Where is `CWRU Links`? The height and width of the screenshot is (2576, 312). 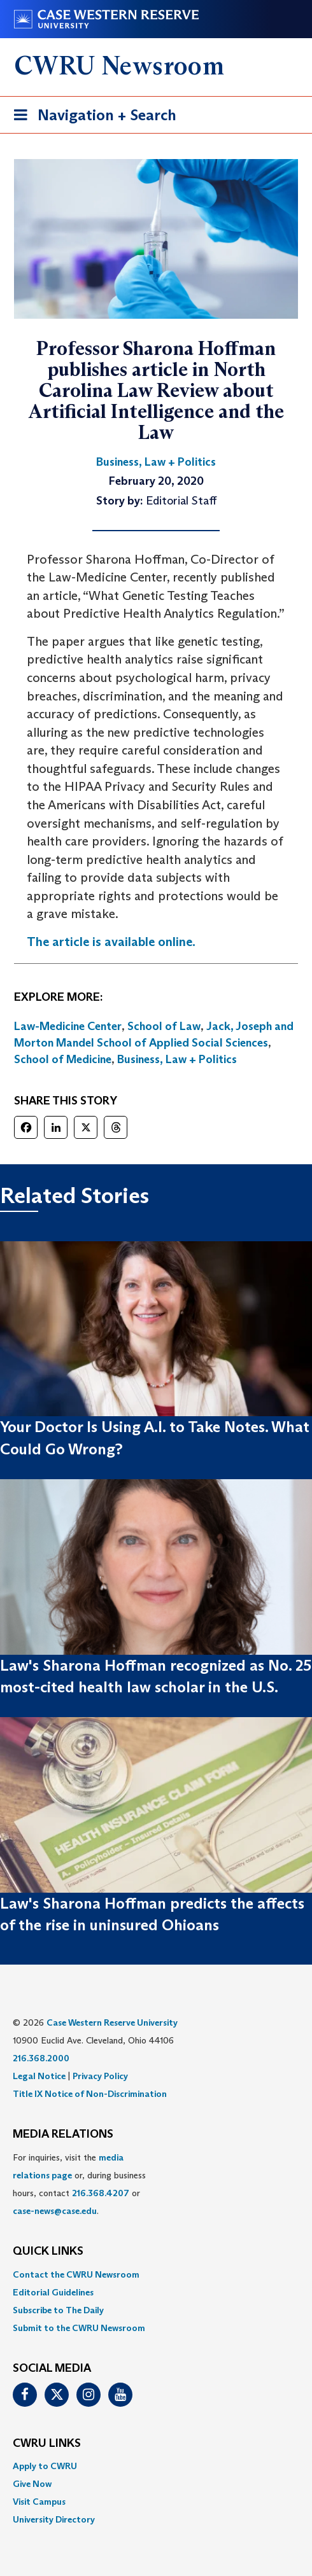
CWRU Links is located at coordinates (47, 2443).